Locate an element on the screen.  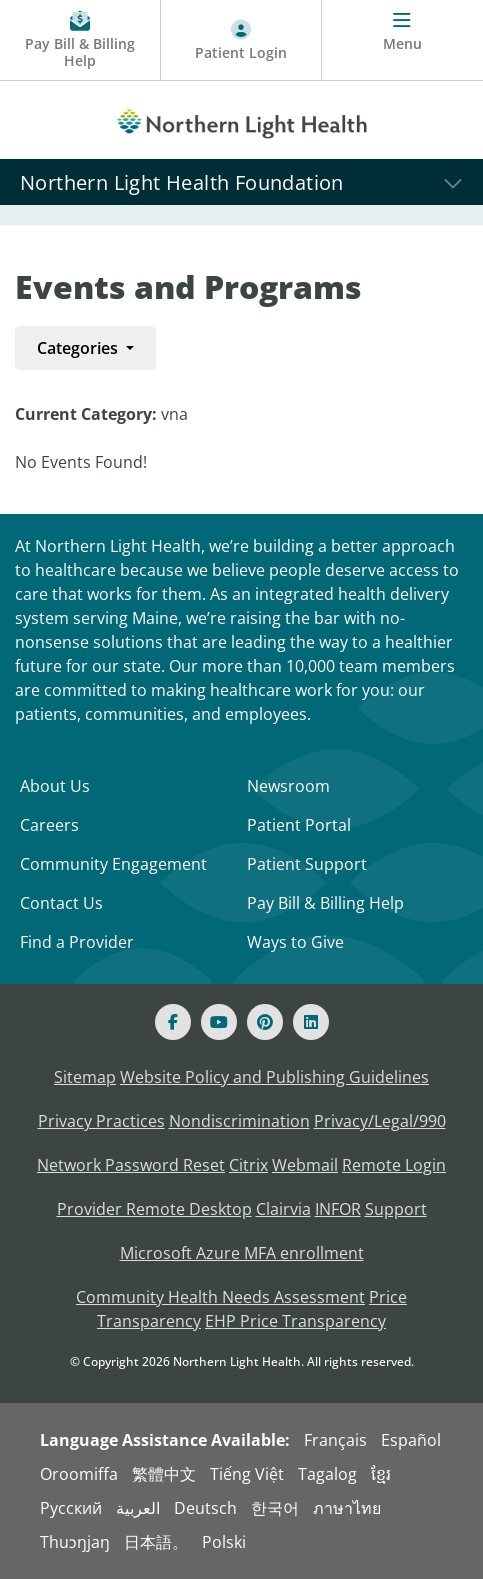
[Pinterest] is located at coordinates (265, 1022).